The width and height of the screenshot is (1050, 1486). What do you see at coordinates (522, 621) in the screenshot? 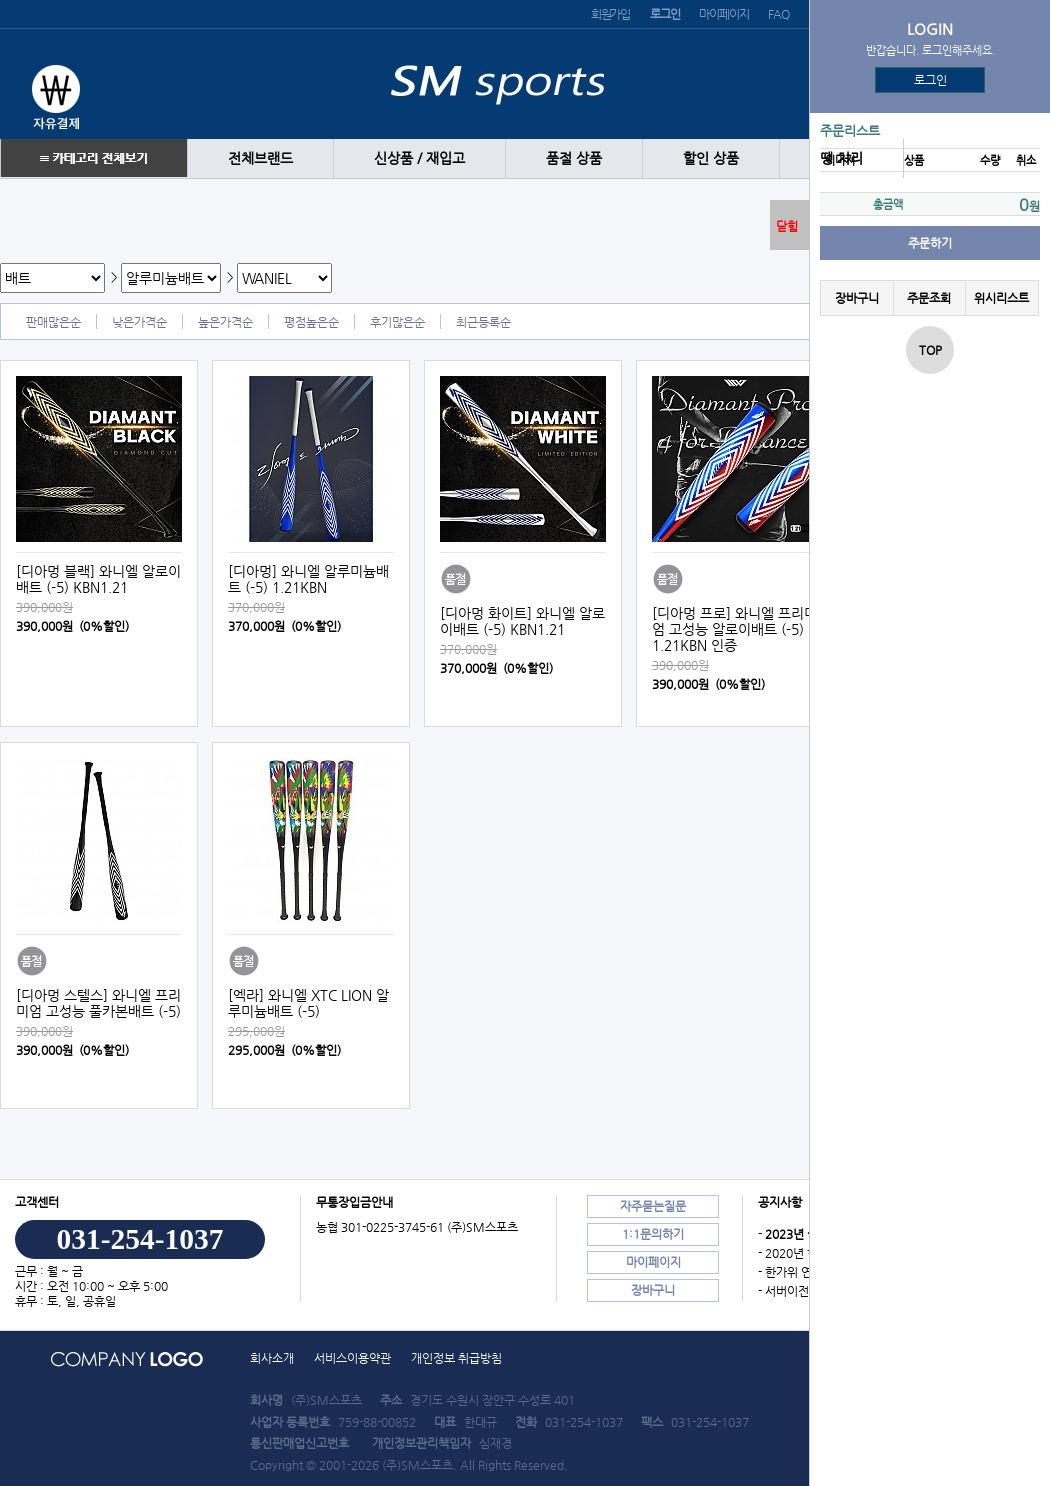
I see `[디아멍 화이트] 와니엘 알로이배트 (-5) KBN1.21` at bounding box center [522, 621].